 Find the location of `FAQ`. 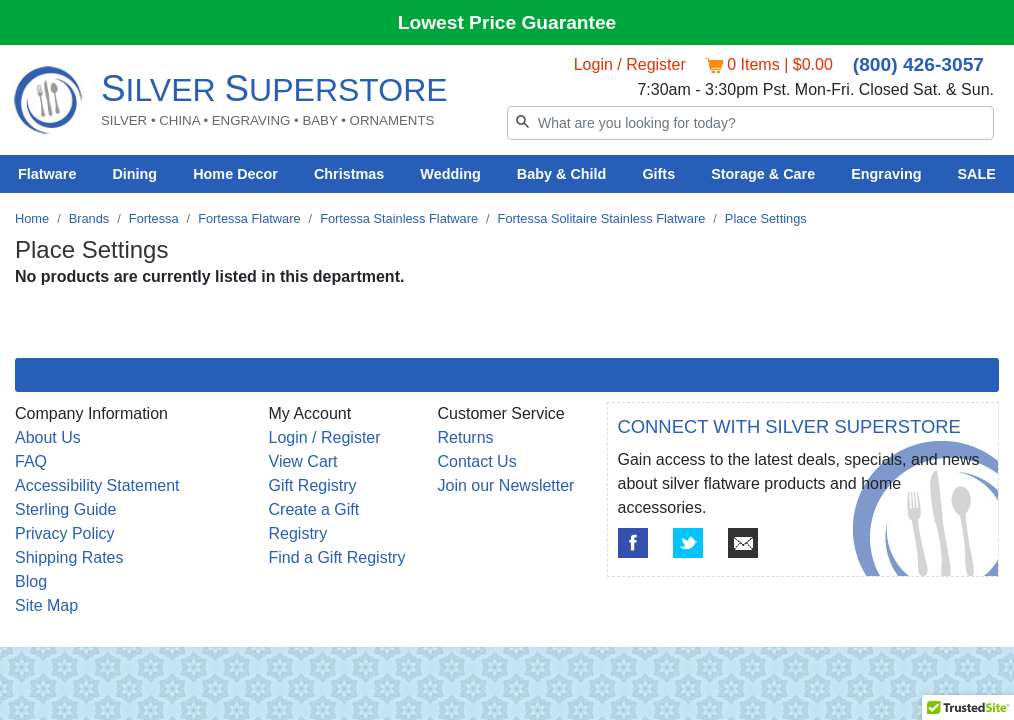

FAQ is located at coordinates (31, 461).